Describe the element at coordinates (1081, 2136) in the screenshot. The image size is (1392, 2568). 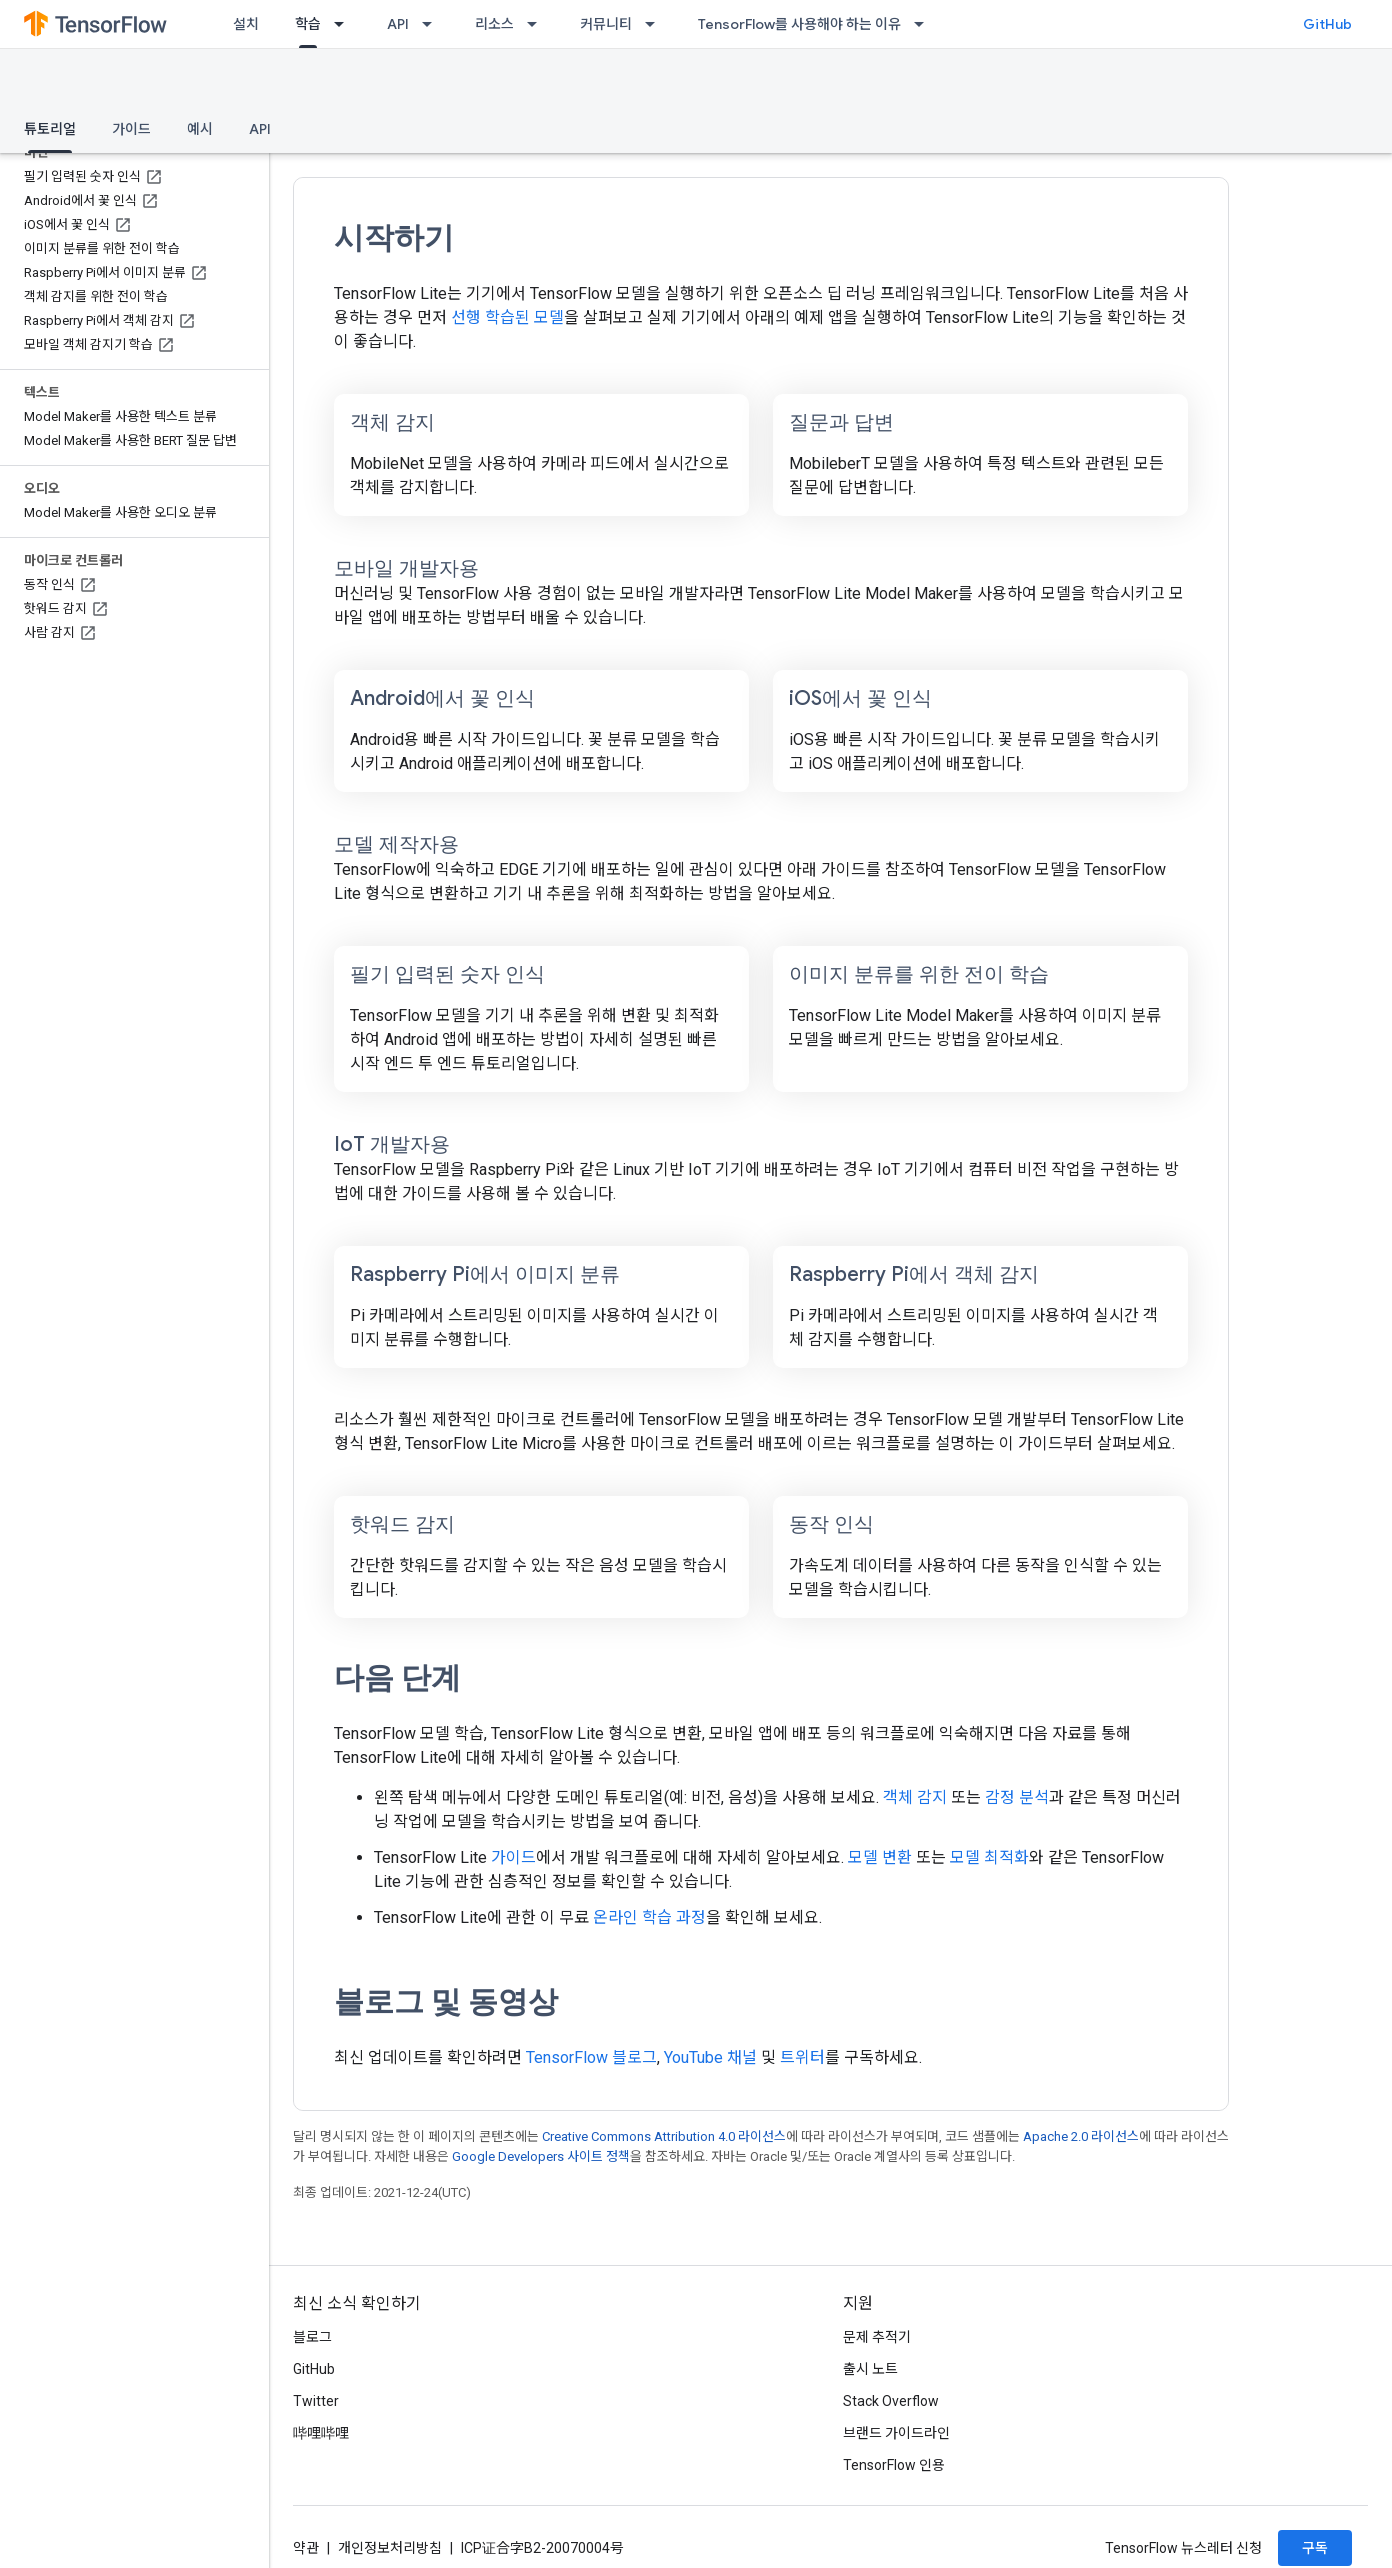
I see `Apache 2.0 라이선스` at that location.